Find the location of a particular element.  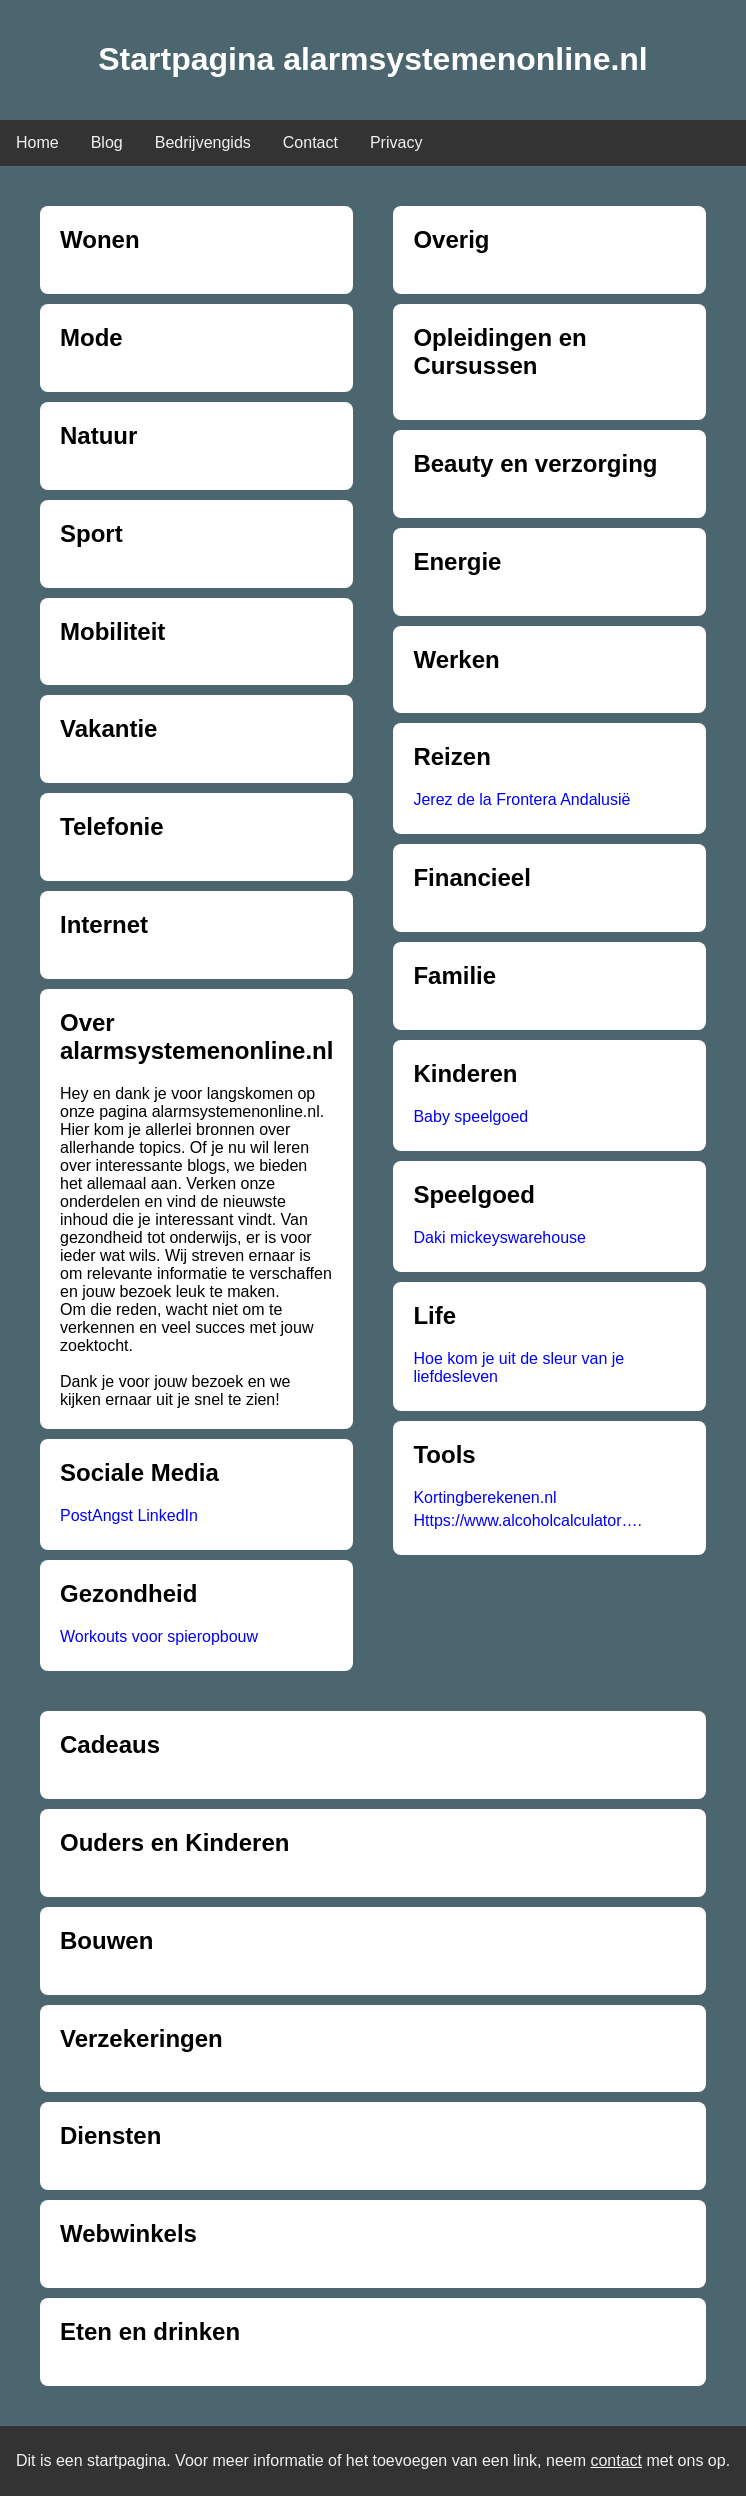

Contact is located at coordinates (310, 142).